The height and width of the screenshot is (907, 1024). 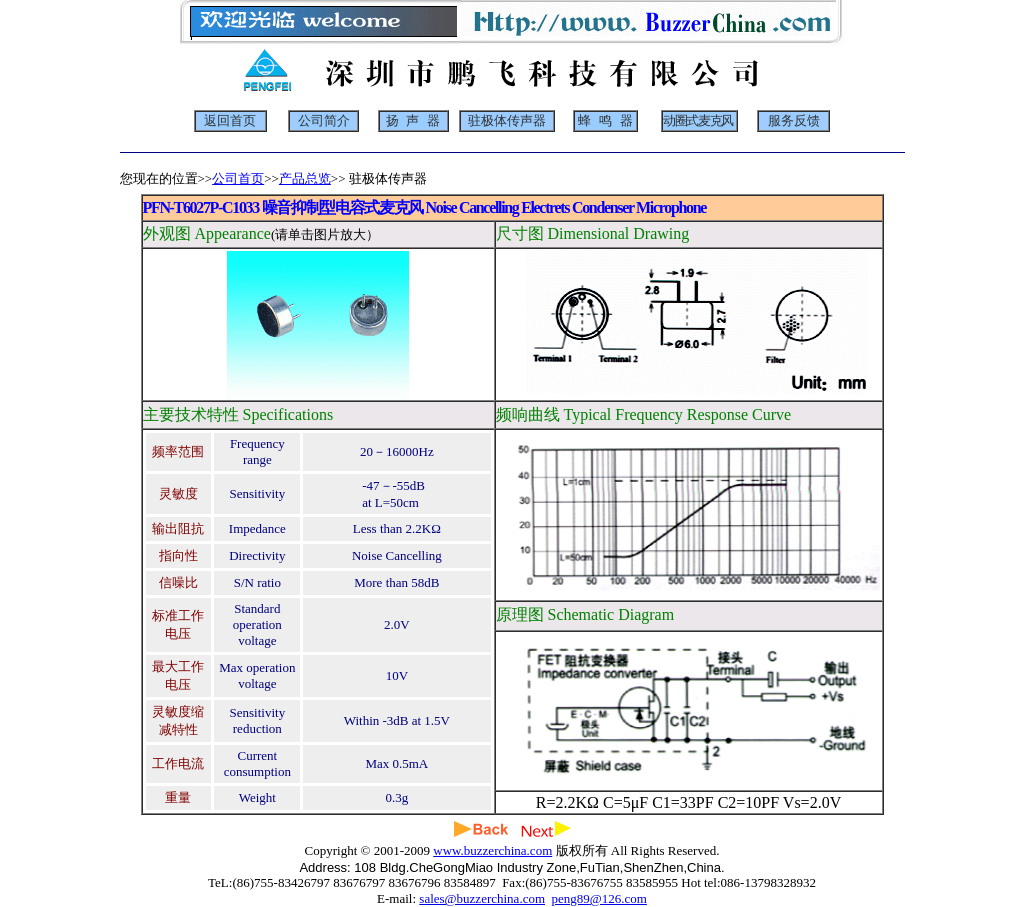 What do you see at coordinates (413, 121) in the screenshot?
I see `扬 声 器` at bounding box center [413, 121].